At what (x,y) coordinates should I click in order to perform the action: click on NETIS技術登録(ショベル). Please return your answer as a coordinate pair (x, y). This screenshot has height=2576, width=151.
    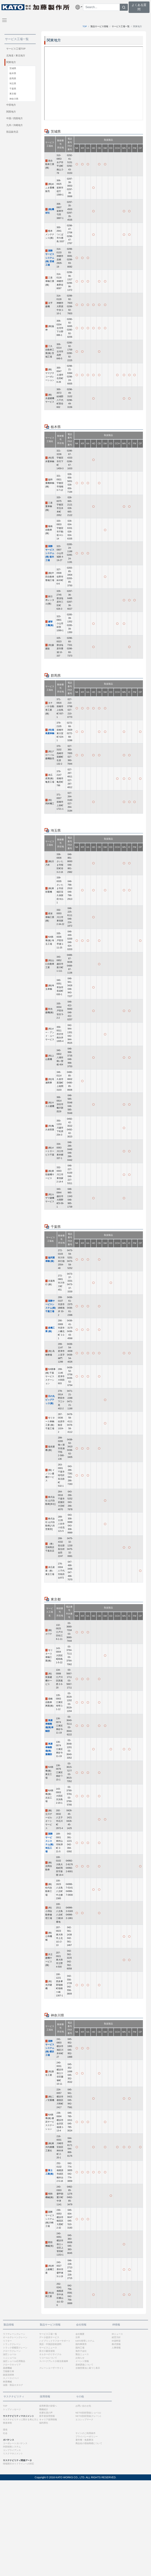
    Looking at the image, I should click on (88, 2413).